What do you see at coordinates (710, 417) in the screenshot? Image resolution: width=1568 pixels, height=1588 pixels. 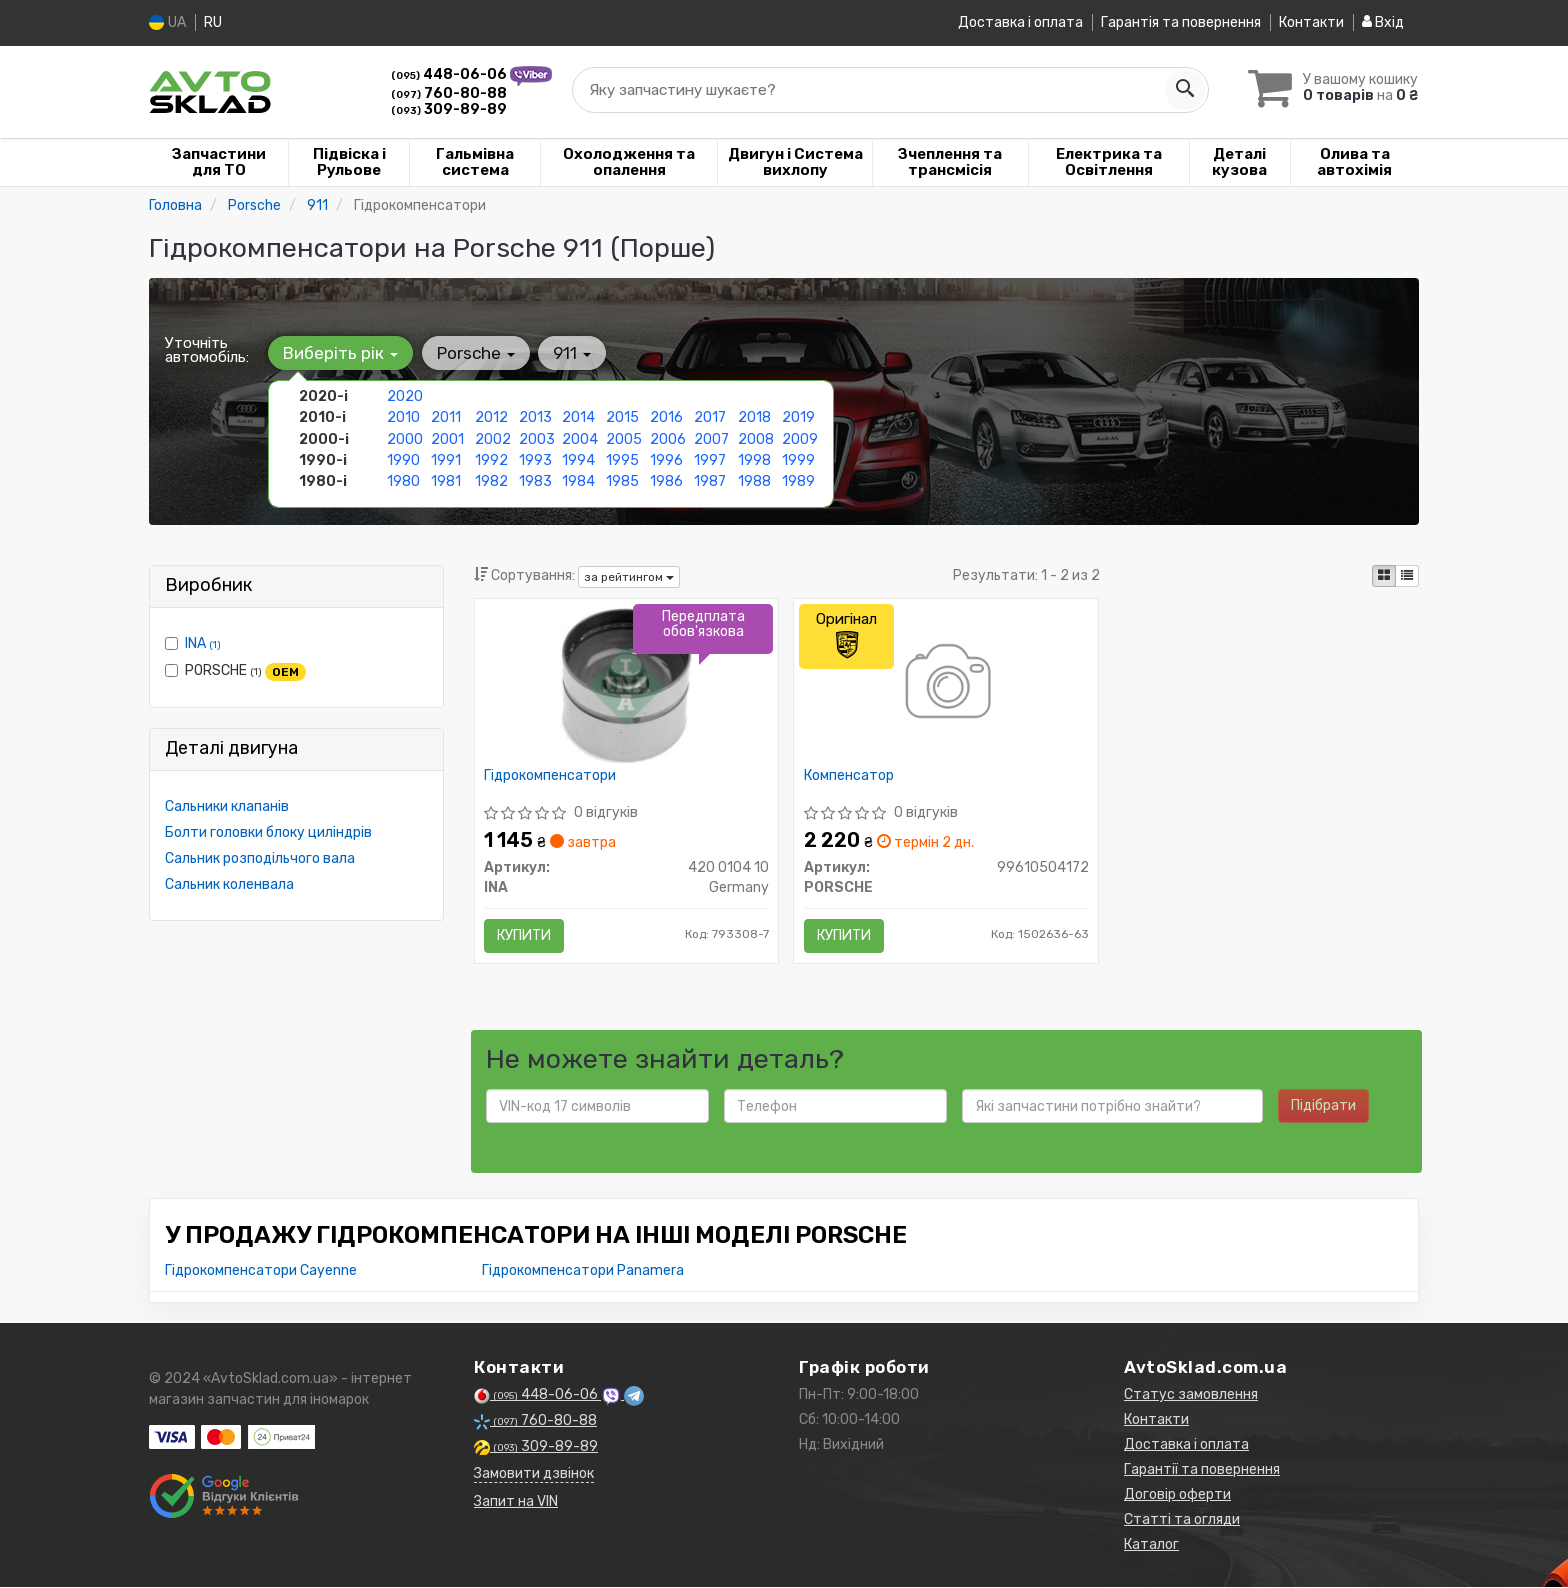 I see `2017` at bounding box center [710, 417].